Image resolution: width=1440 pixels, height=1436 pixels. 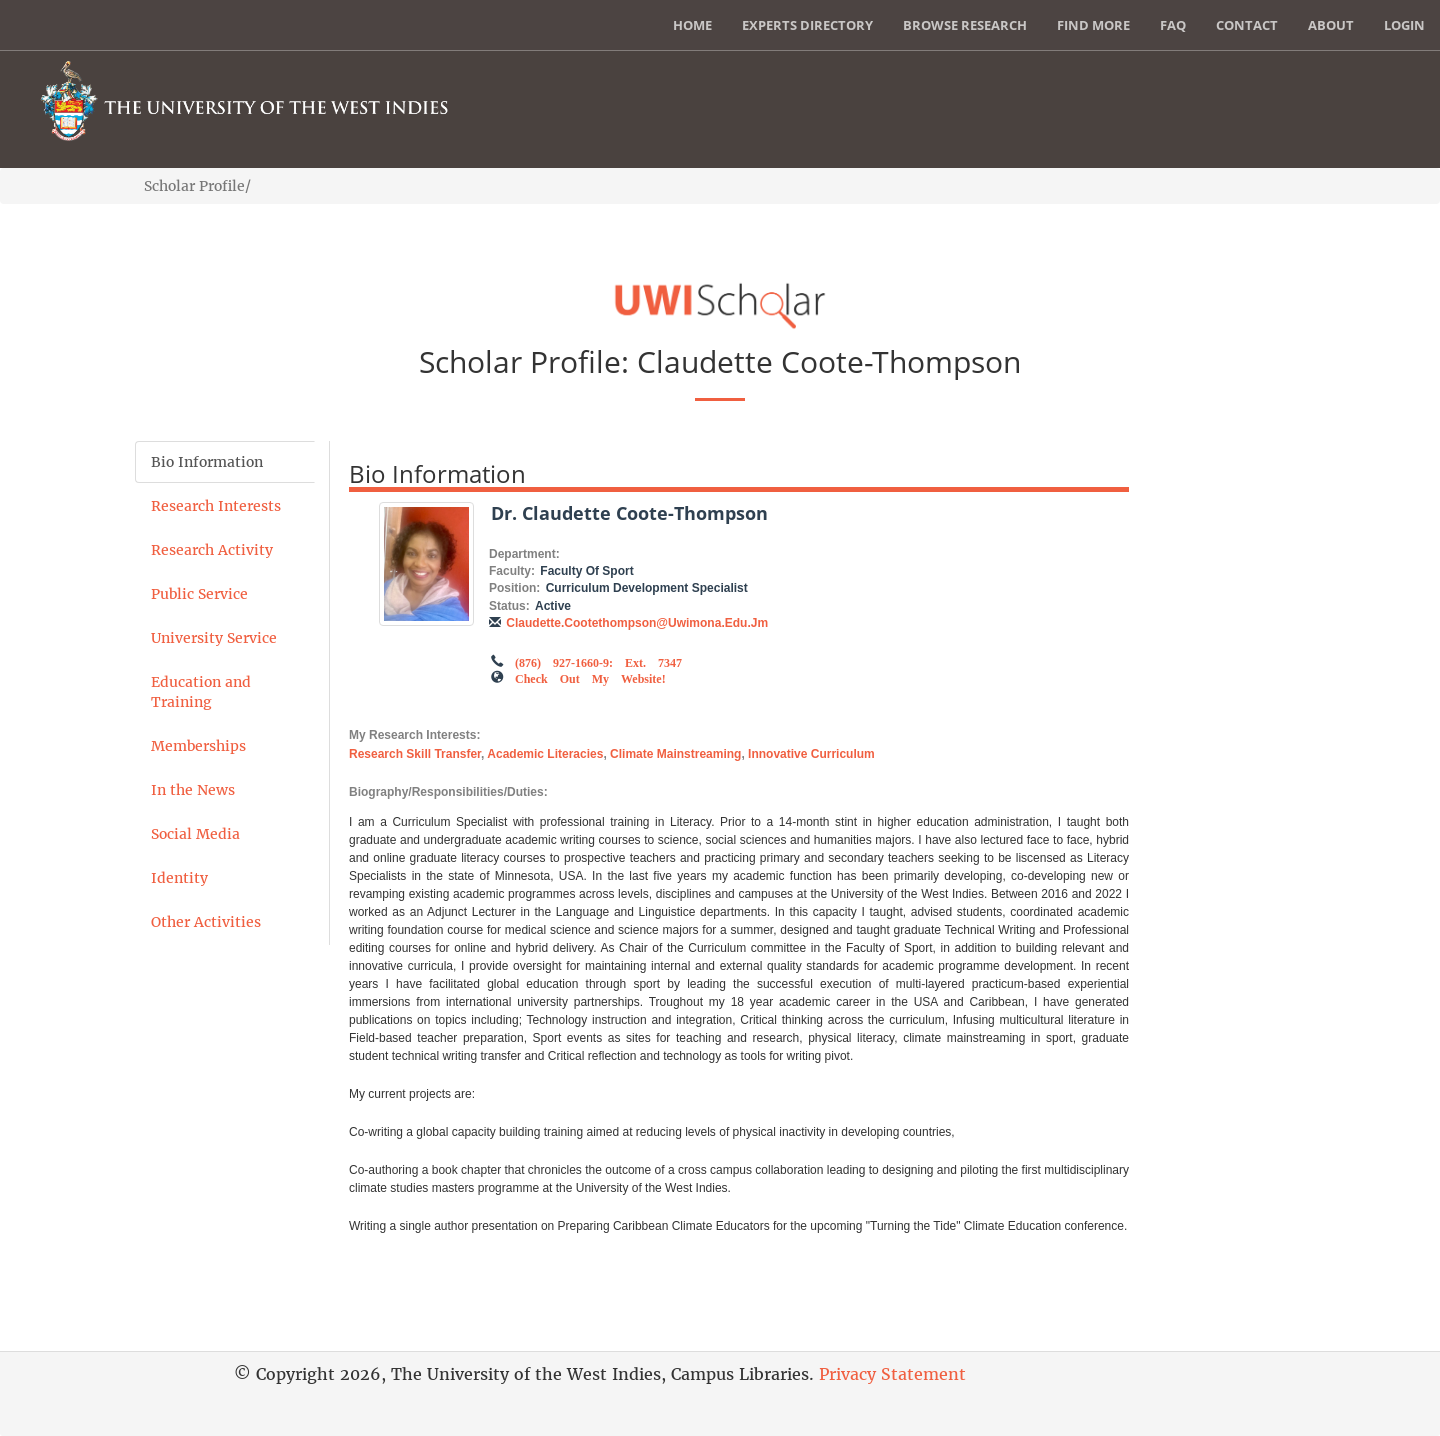 What do you see at coordinates (195, 834) in the screenshot?
I see `Social Media` at bounding box center [195, 834].